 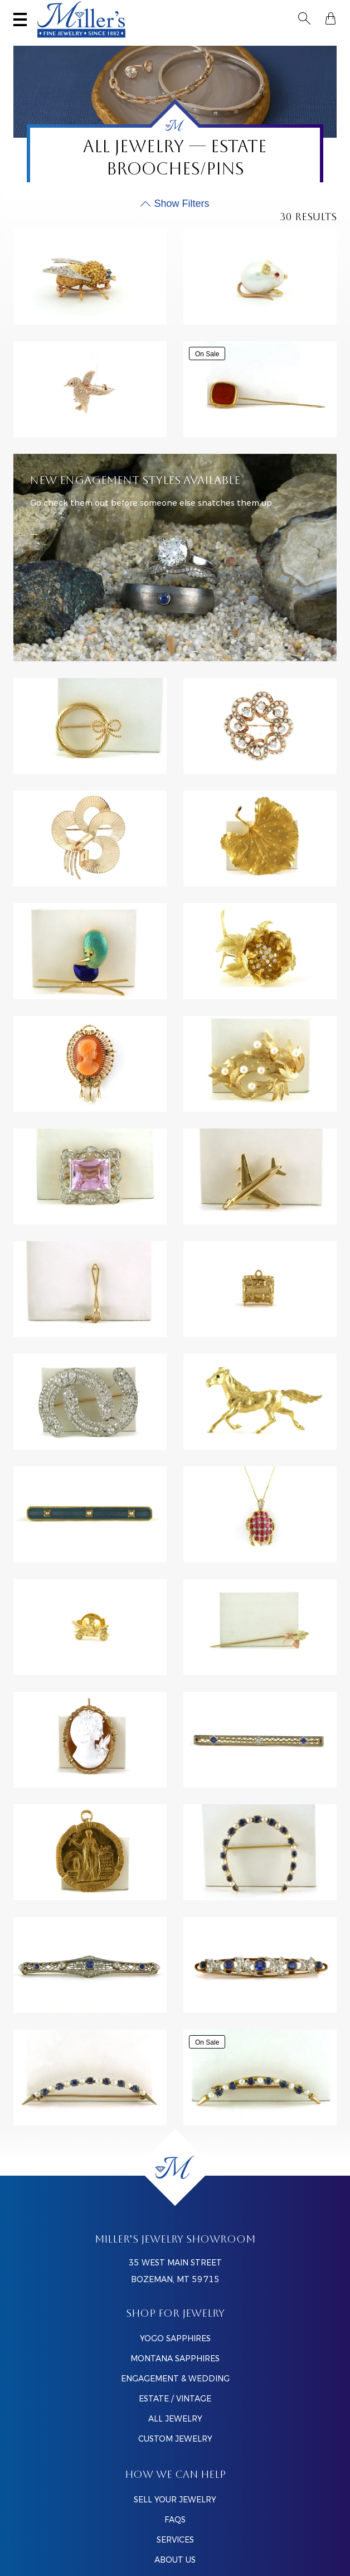 What do you see at coordinates (174, 203) in the screenshot?
I see `[Toggle Product Filters]` at bounding box center [174, 203].